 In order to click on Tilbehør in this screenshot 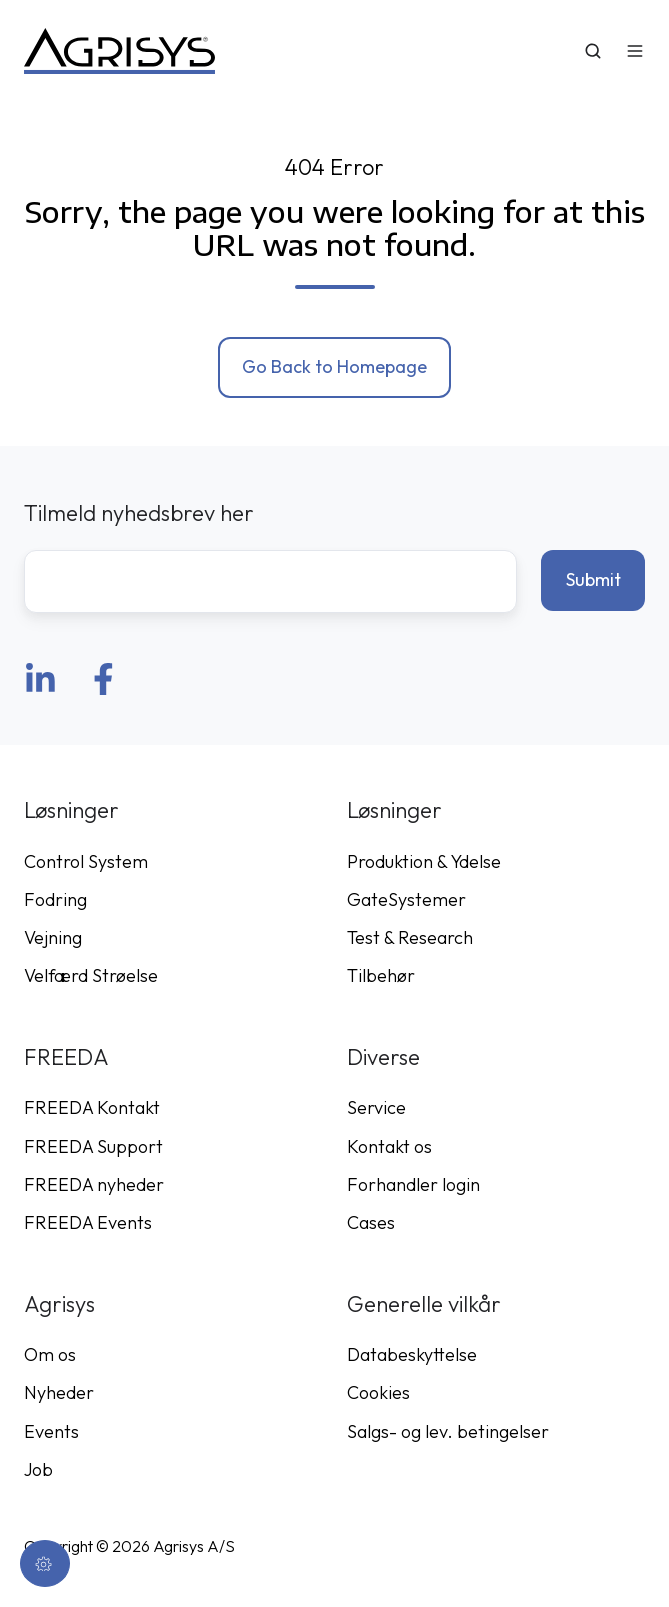, I will do `click(381, 975)`.